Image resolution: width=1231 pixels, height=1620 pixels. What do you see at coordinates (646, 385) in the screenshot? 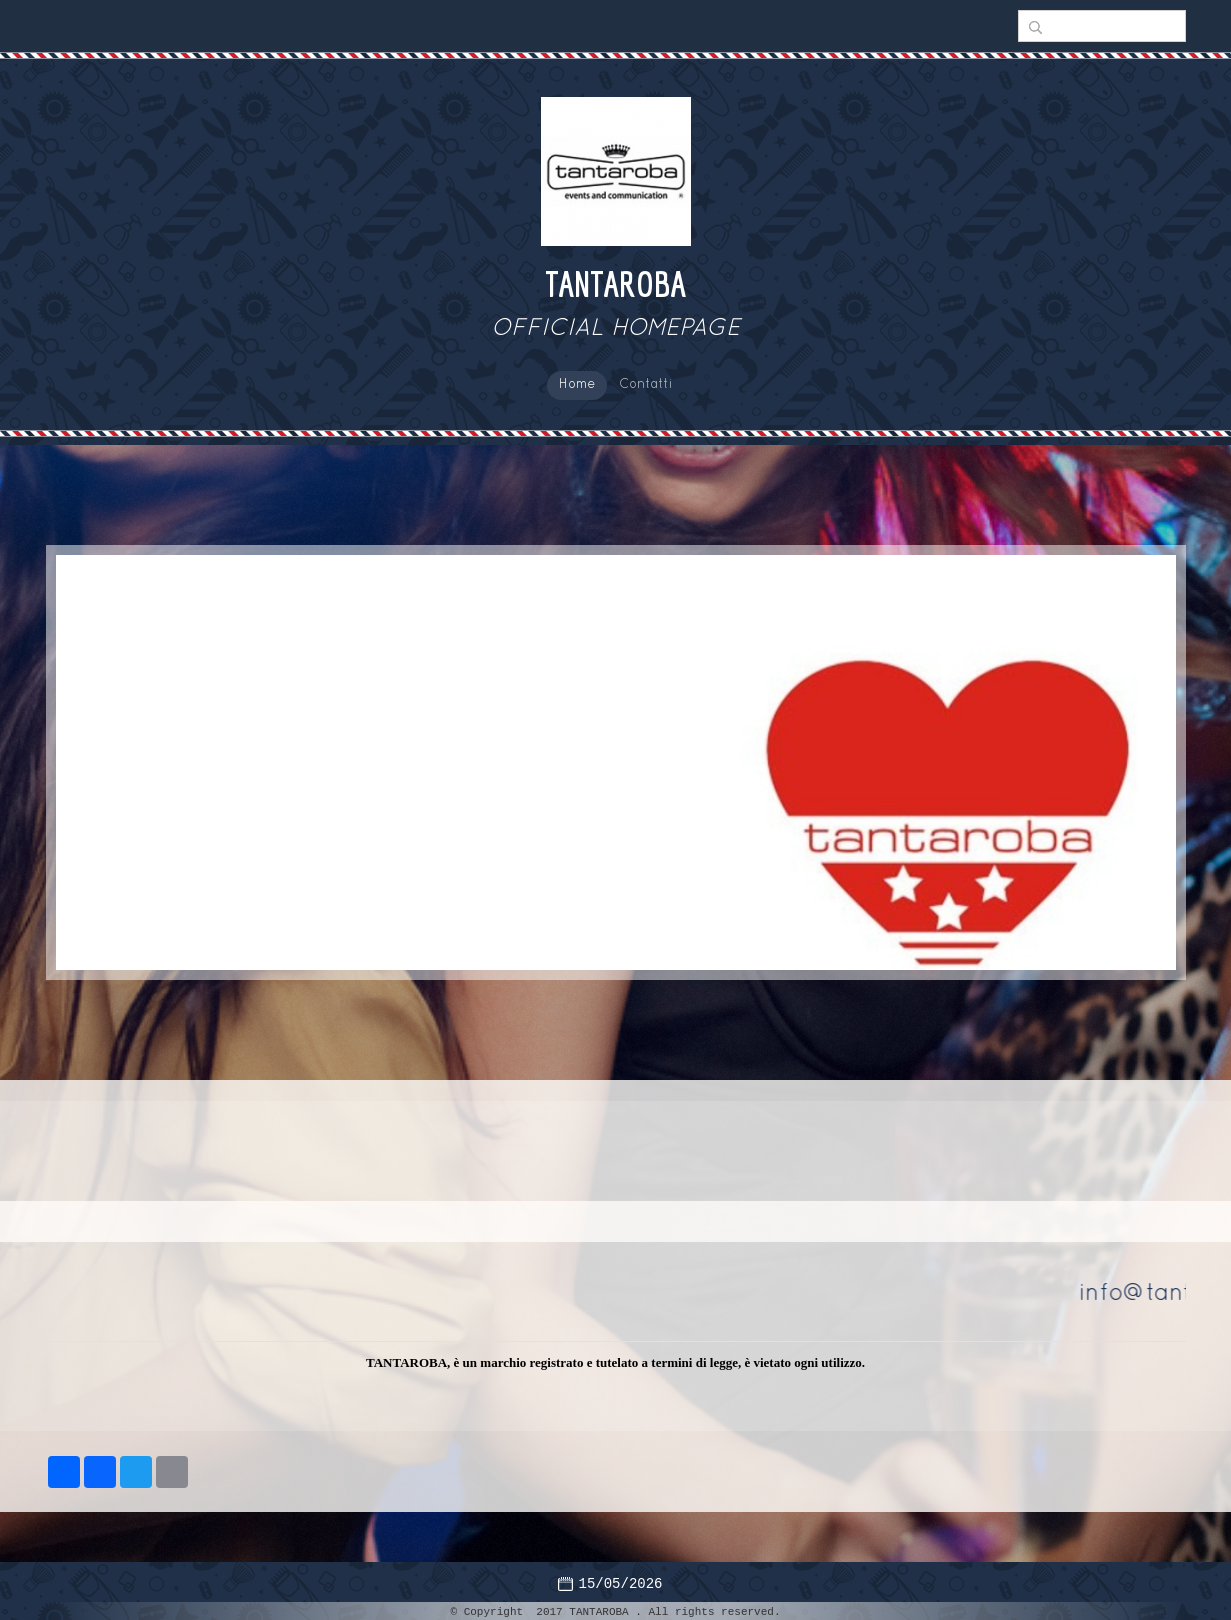
I see `Contatti` at bounding box center [646, 385].